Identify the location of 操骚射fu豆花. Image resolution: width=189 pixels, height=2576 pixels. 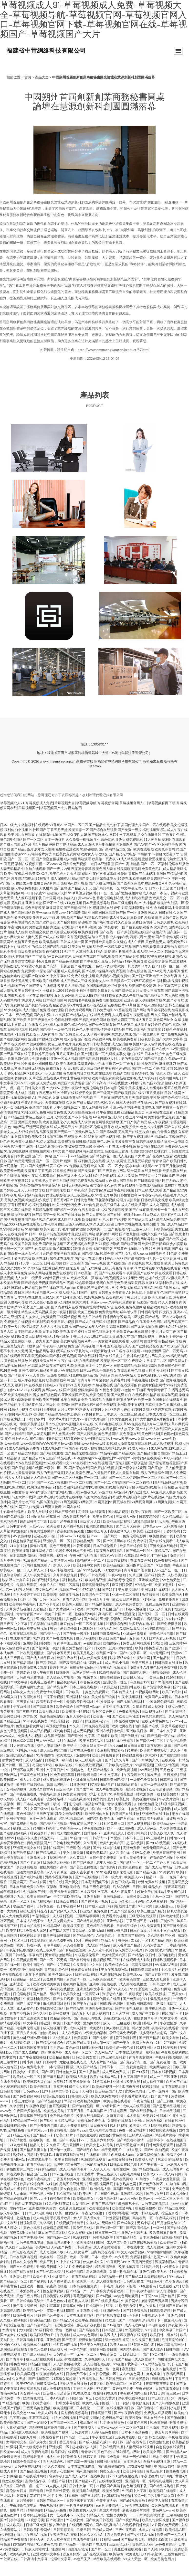
(94, 1804).